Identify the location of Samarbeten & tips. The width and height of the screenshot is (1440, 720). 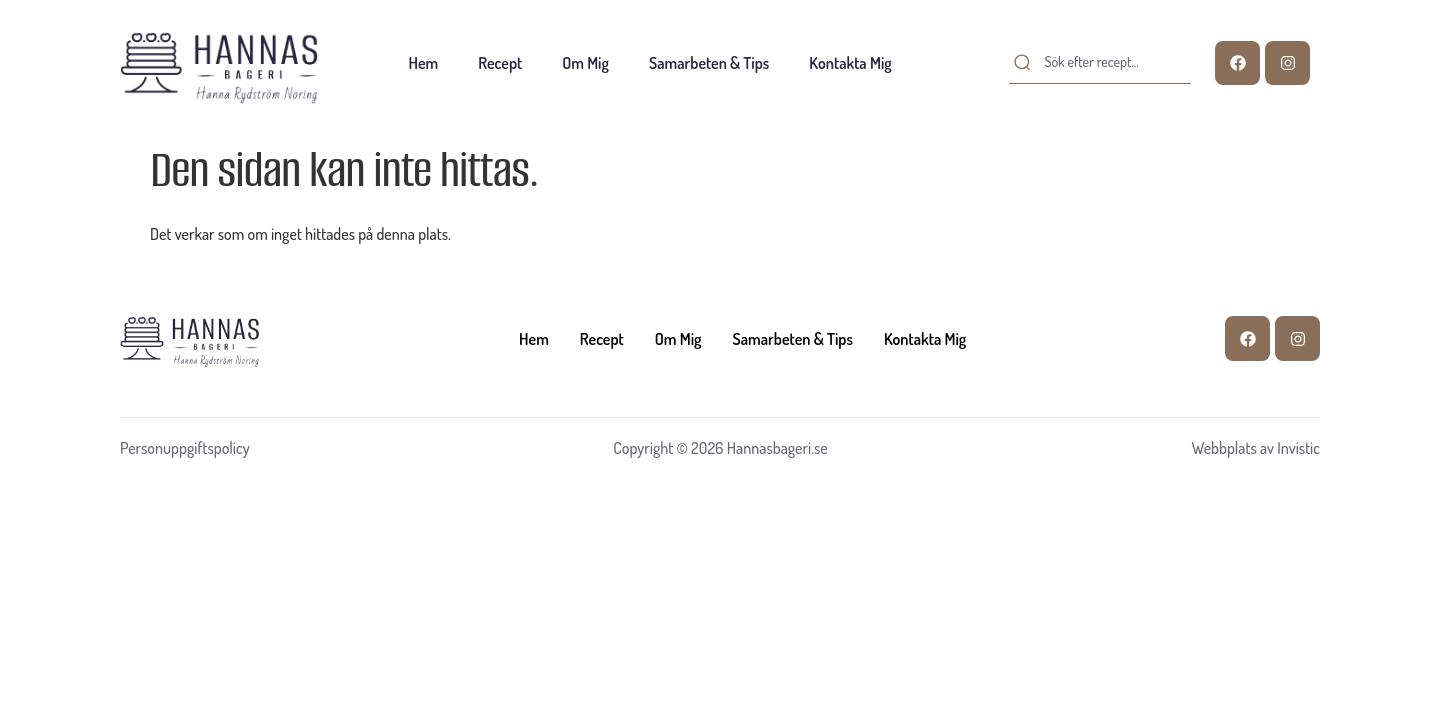
(709, 63).